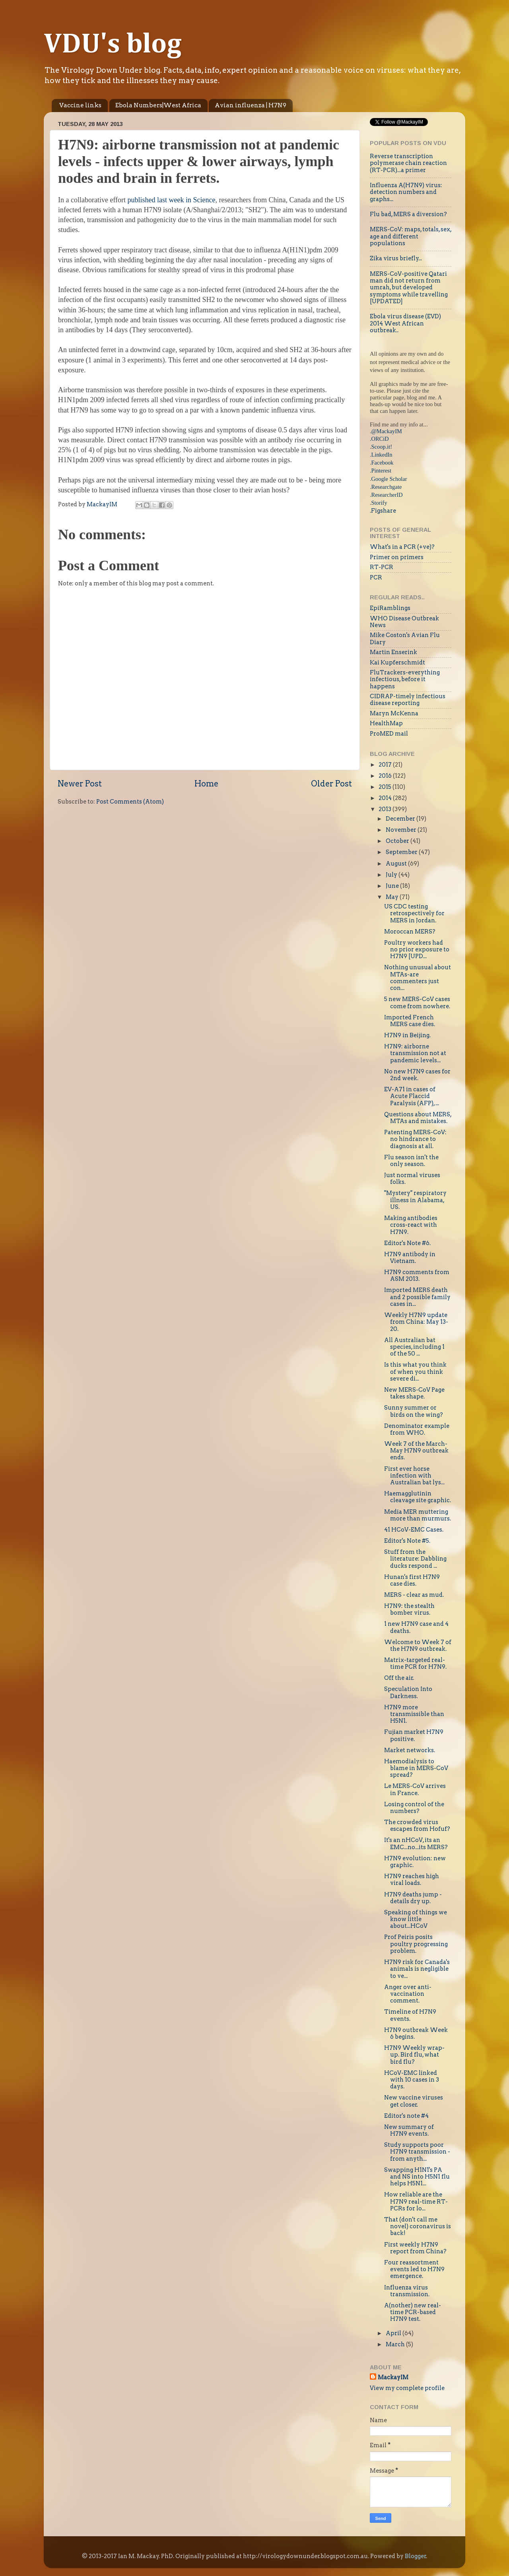  Describe the element at coordinates (250, 105) in the screenshot. I see `Avian influenza | H7N9` at that location.